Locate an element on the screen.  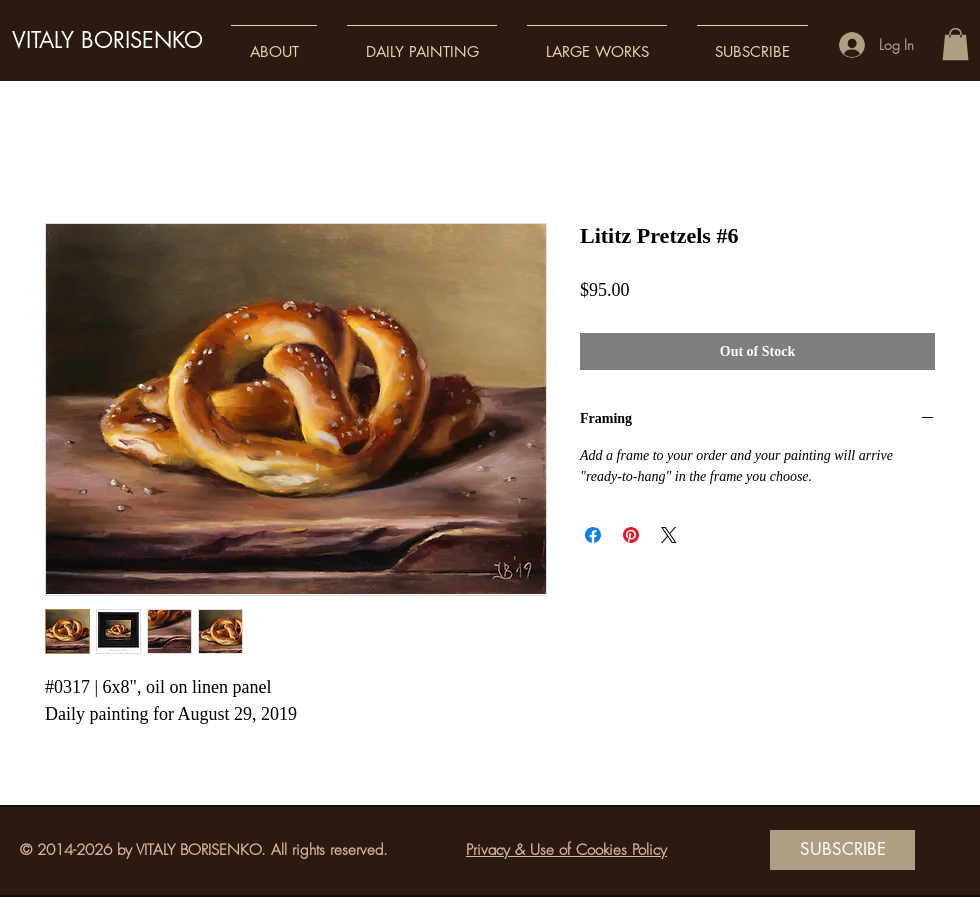
[Pin on Pinterest] is located at coordinates (631, 535).